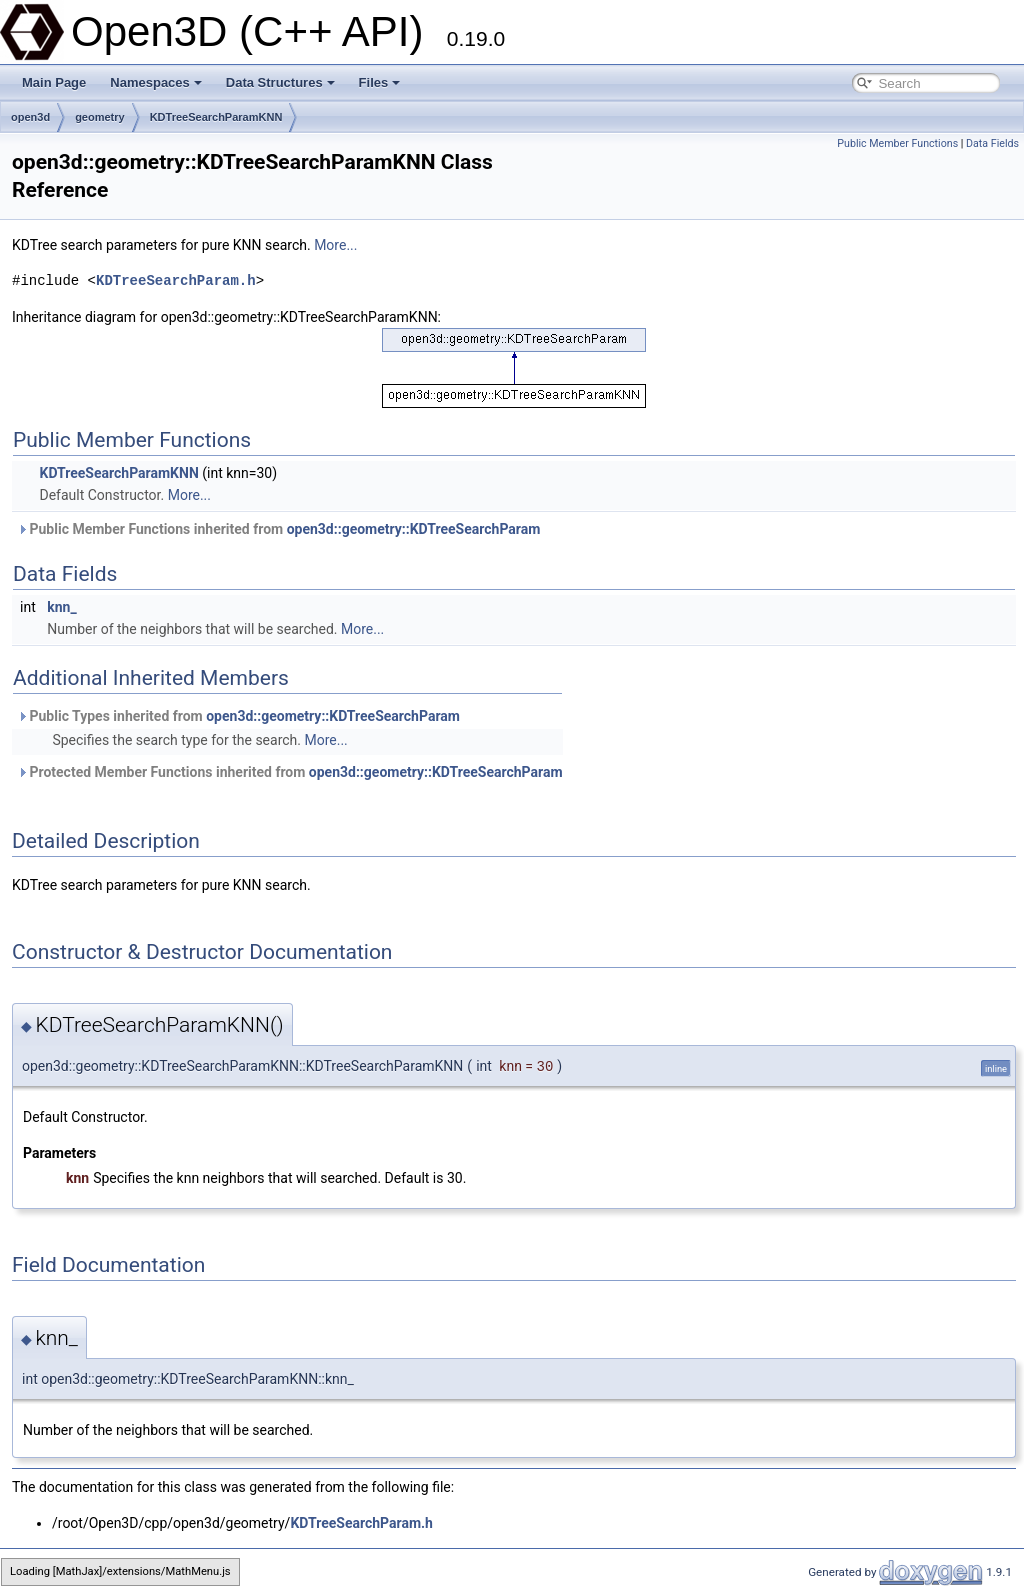  Describe the element at coordinates (897, 143) in the screenshot. I see `Public Member Functions` at that location.